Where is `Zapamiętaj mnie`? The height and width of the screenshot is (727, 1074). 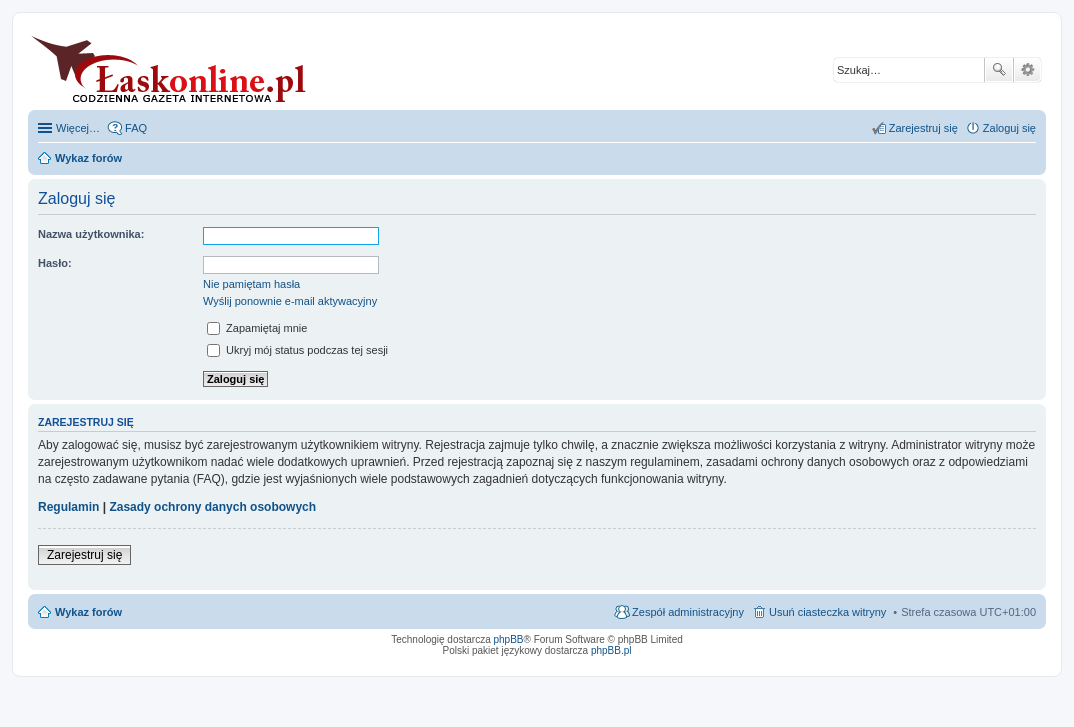 Zapamiętaj mnie is located at coordinates (257, 328).